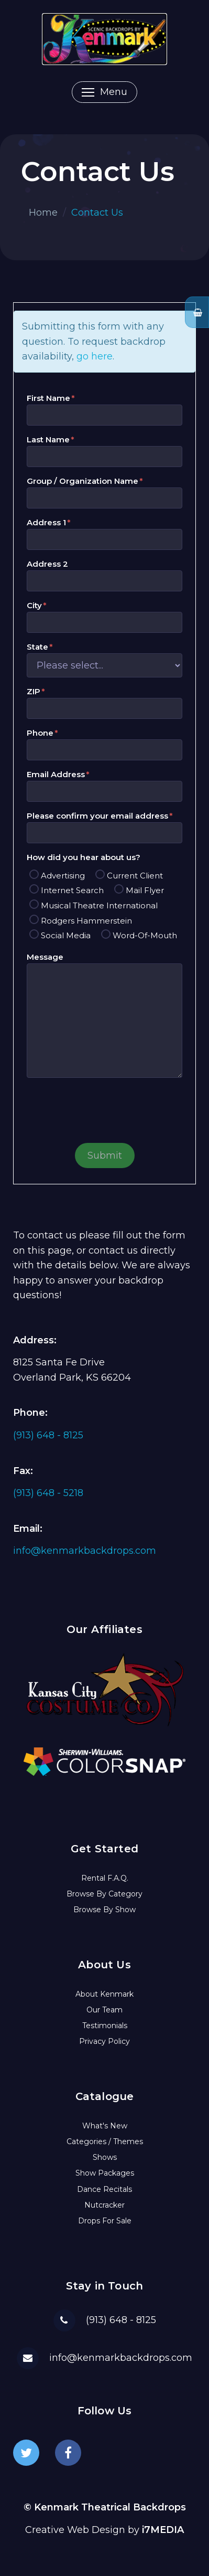  What do you see at coordinates (145, 935) in the screenshot?
I see `Word-Of-Mouth` at bounding box center [145, 935].